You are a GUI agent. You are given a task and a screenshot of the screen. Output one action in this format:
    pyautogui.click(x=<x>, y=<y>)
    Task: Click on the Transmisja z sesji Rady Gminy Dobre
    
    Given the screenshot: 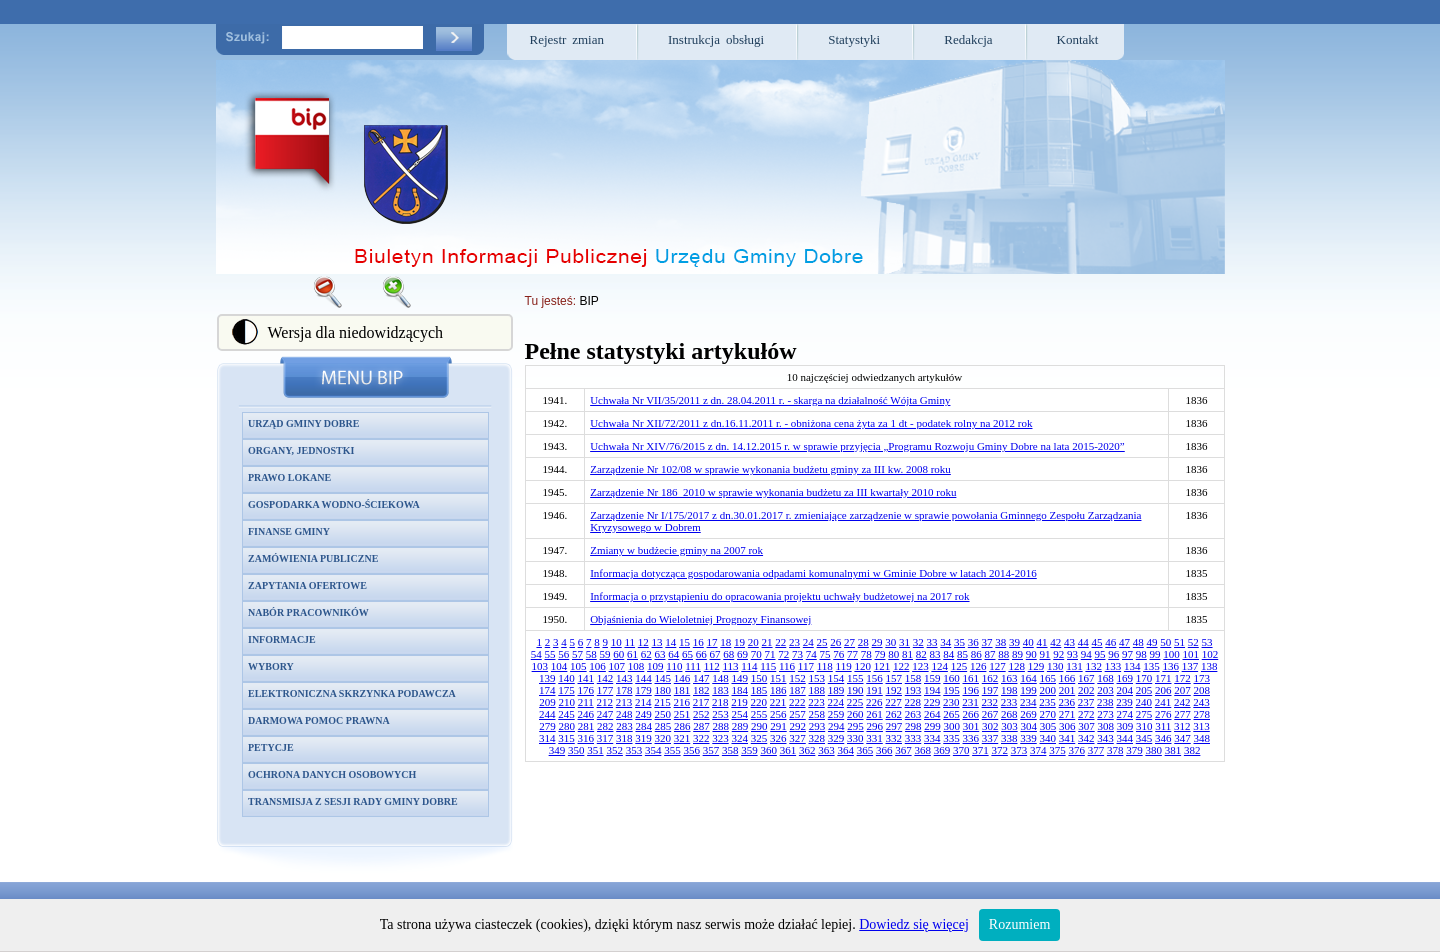 What is the action you would take?
    pyautogui.click(x=353, y=801)
    